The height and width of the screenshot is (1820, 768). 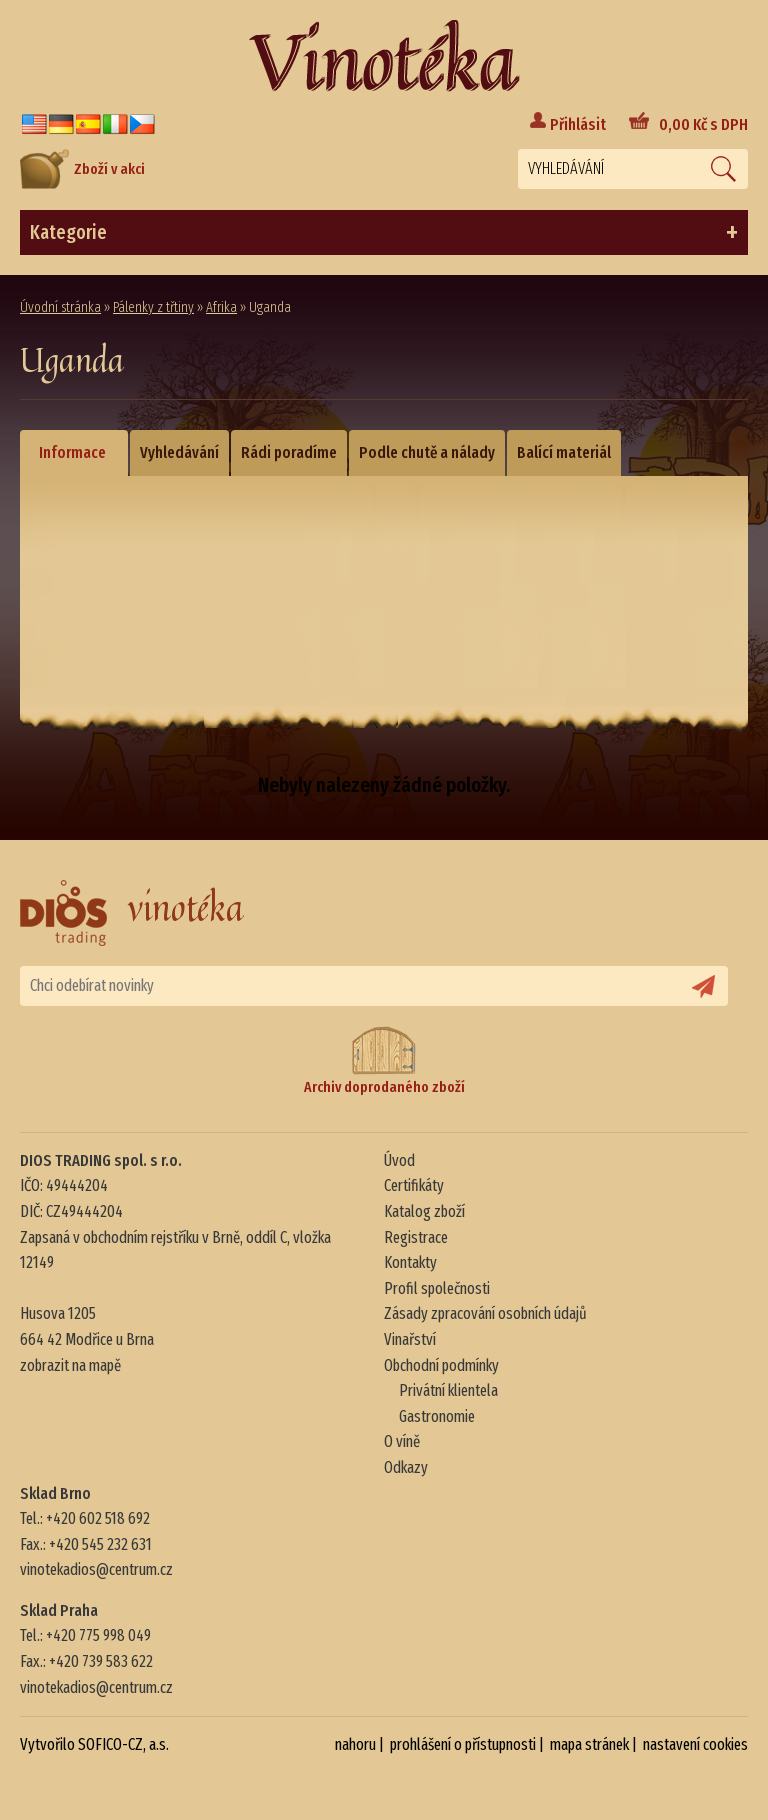 I want to click on Zásady zpracování osobních údajů, so click(x=485, y=1313).